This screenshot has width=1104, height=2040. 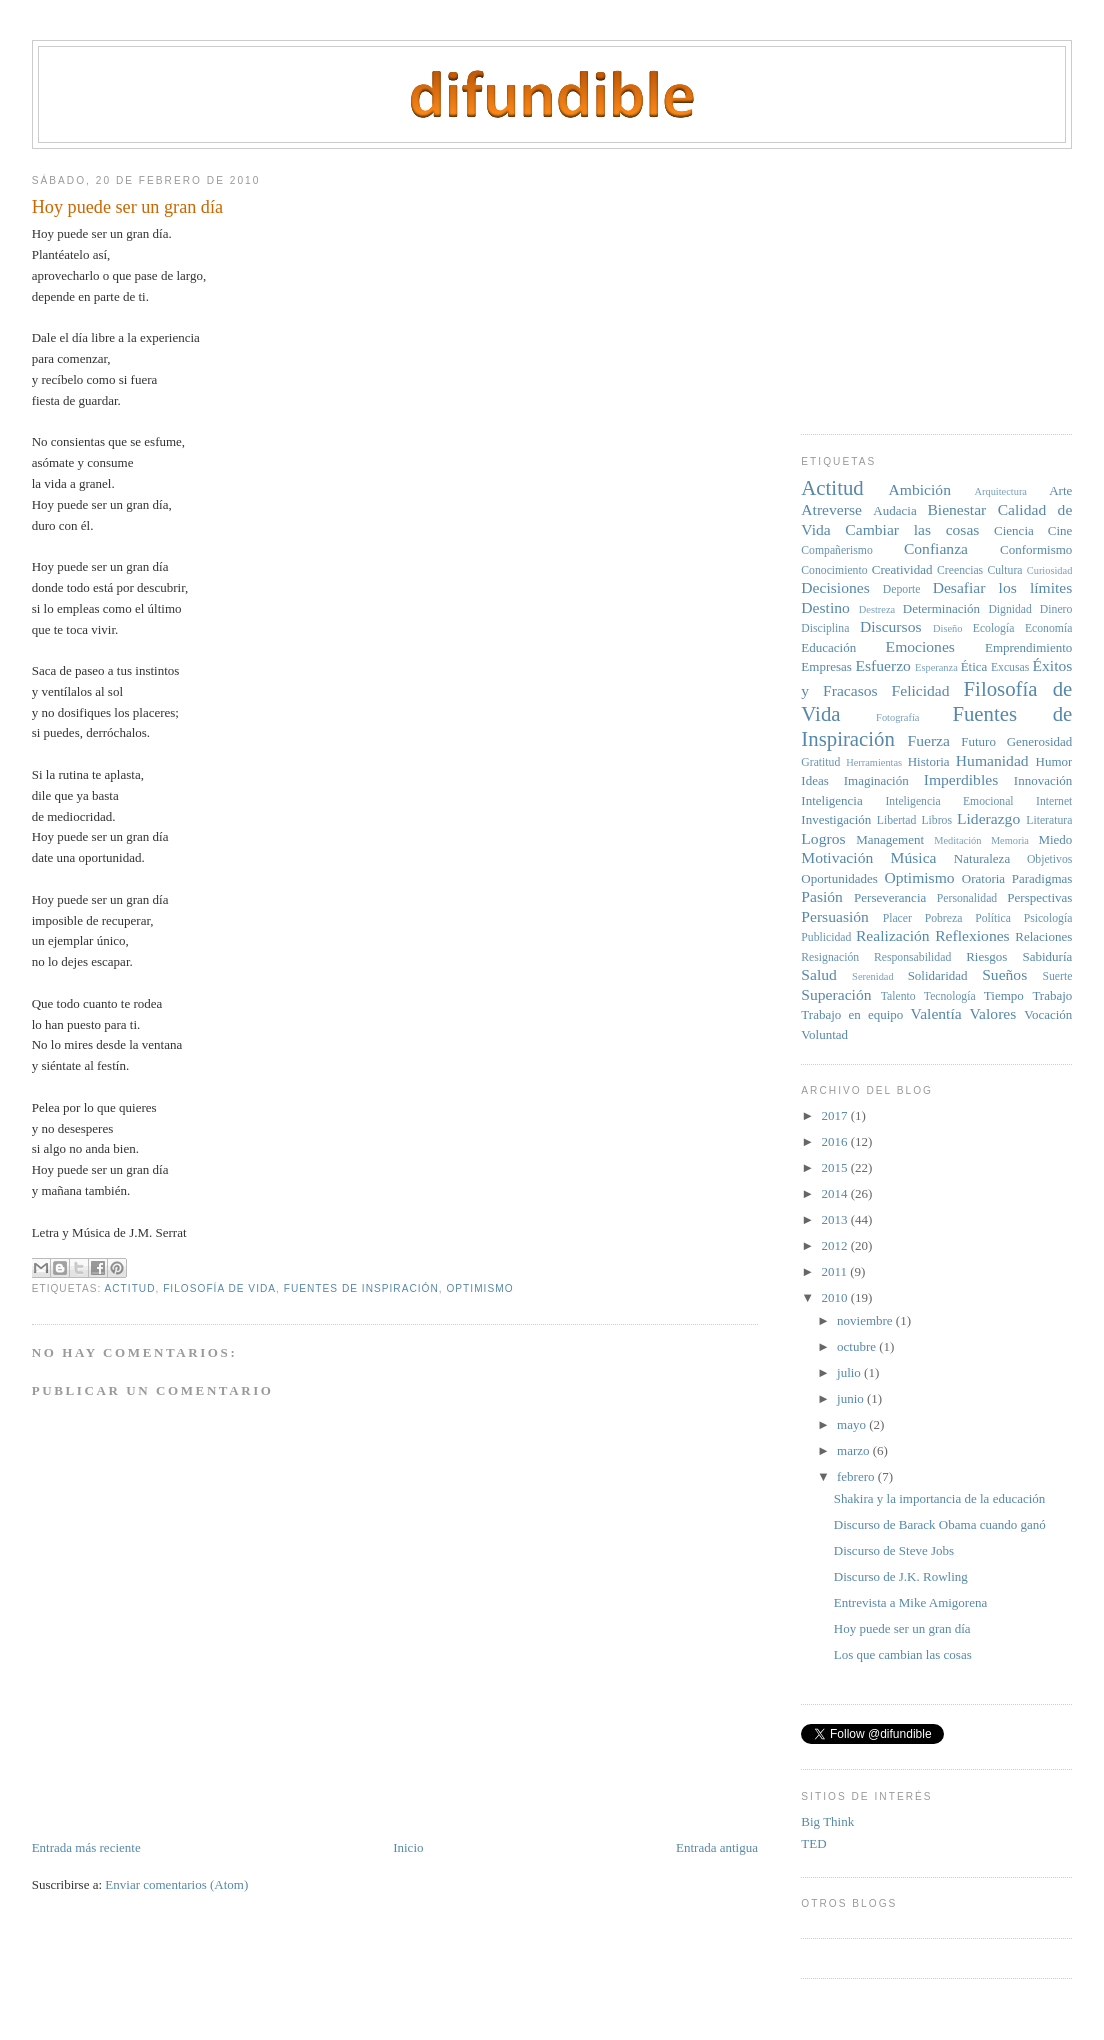 I want to click on Fotografía, so click(x=897, y=717).